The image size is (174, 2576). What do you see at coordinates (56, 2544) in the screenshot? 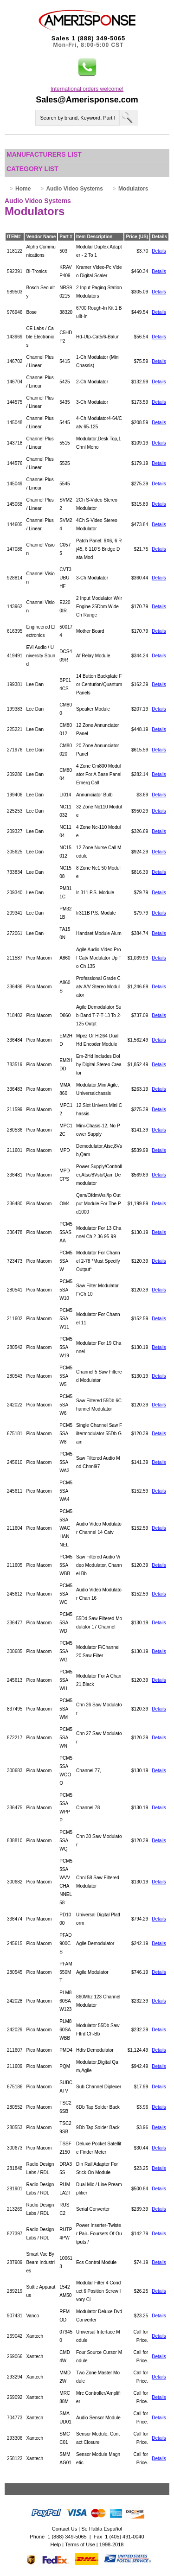
I see `Help` at bounding box center [56, 2544].